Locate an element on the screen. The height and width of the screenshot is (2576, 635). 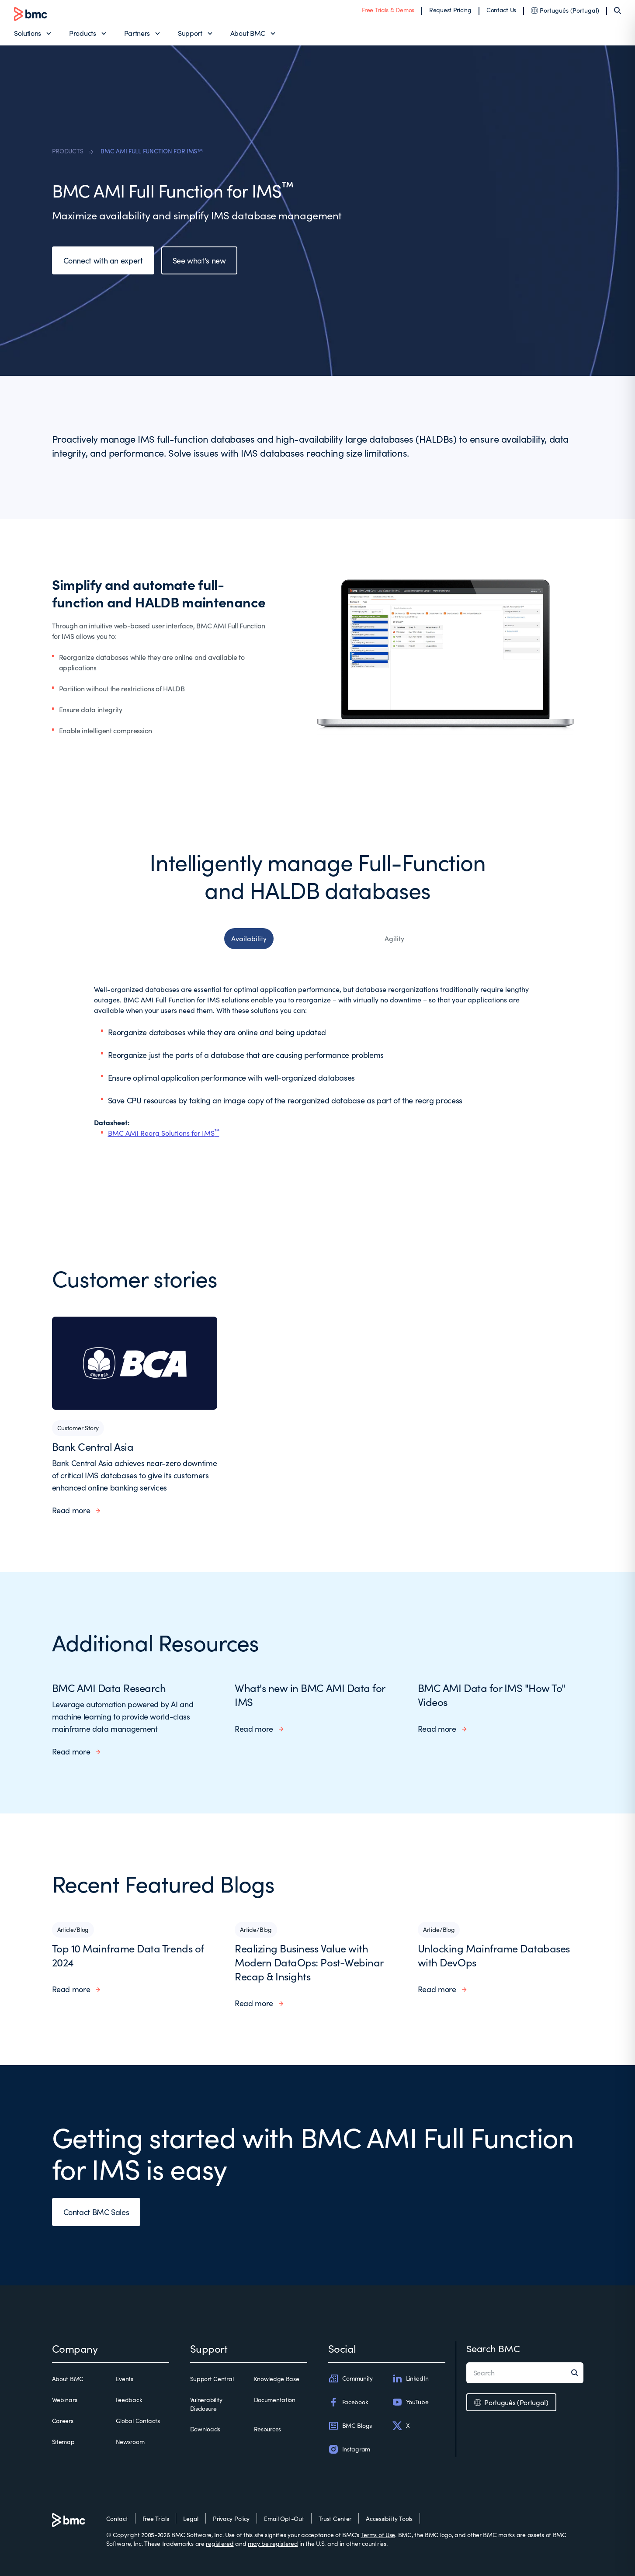
Agility is located at coordinates (394, 938).